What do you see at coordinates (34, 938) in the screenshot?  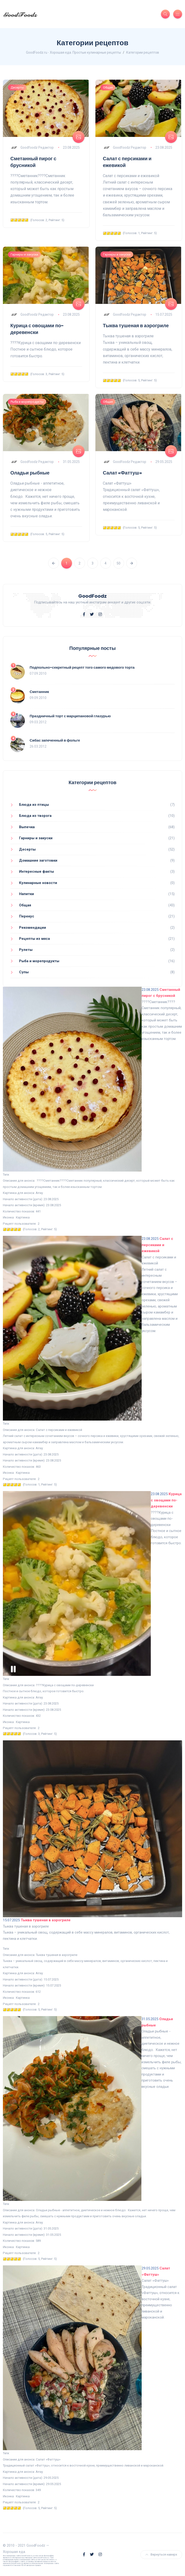 I see `Рецепты из мяса` at bounding box center [34, 938].